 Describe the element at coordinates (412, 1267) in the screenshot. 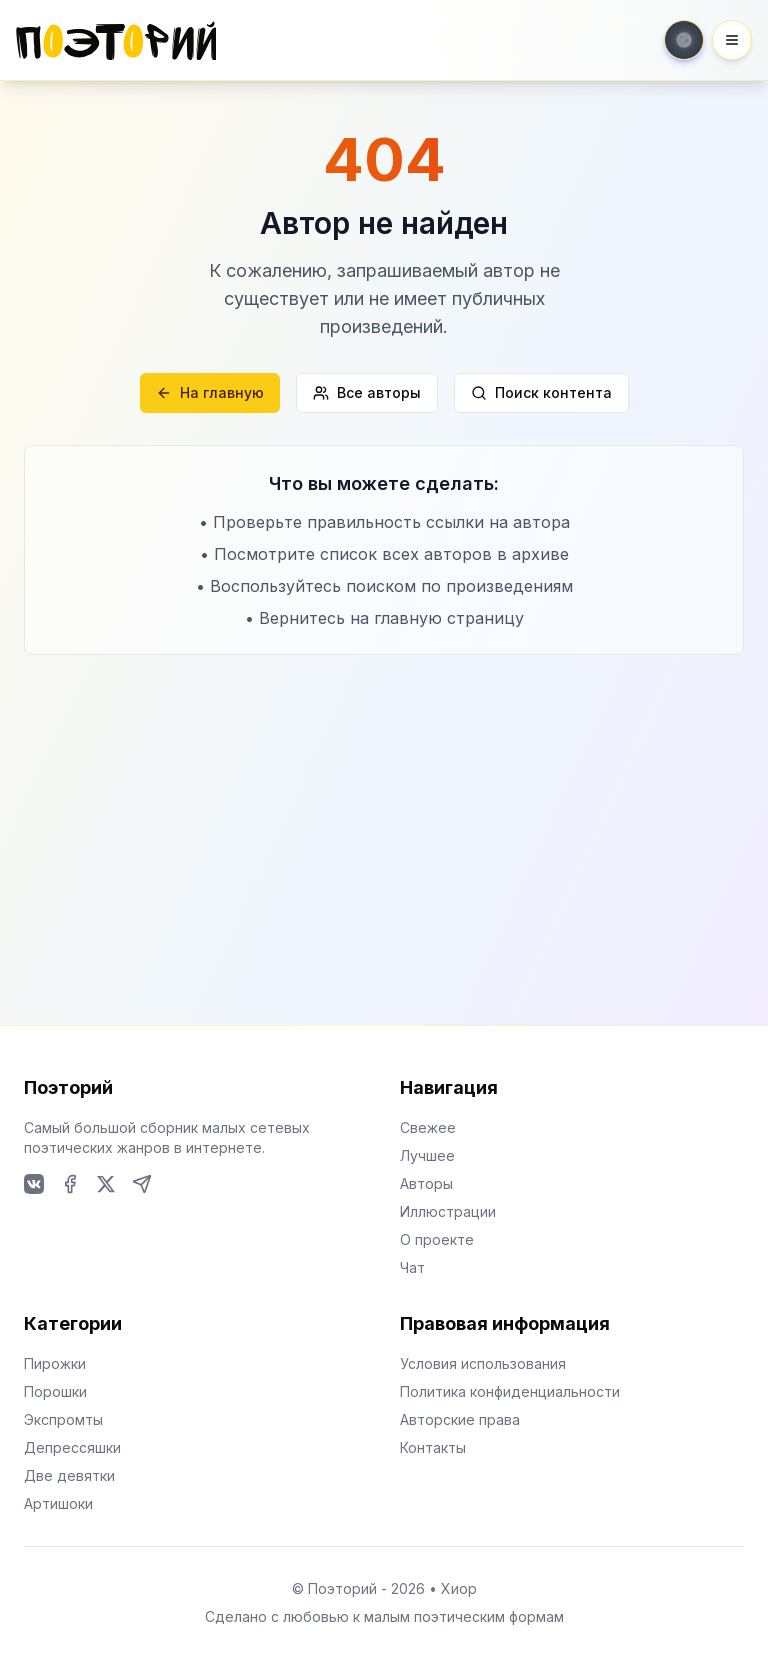

I see `Чат` at that location.